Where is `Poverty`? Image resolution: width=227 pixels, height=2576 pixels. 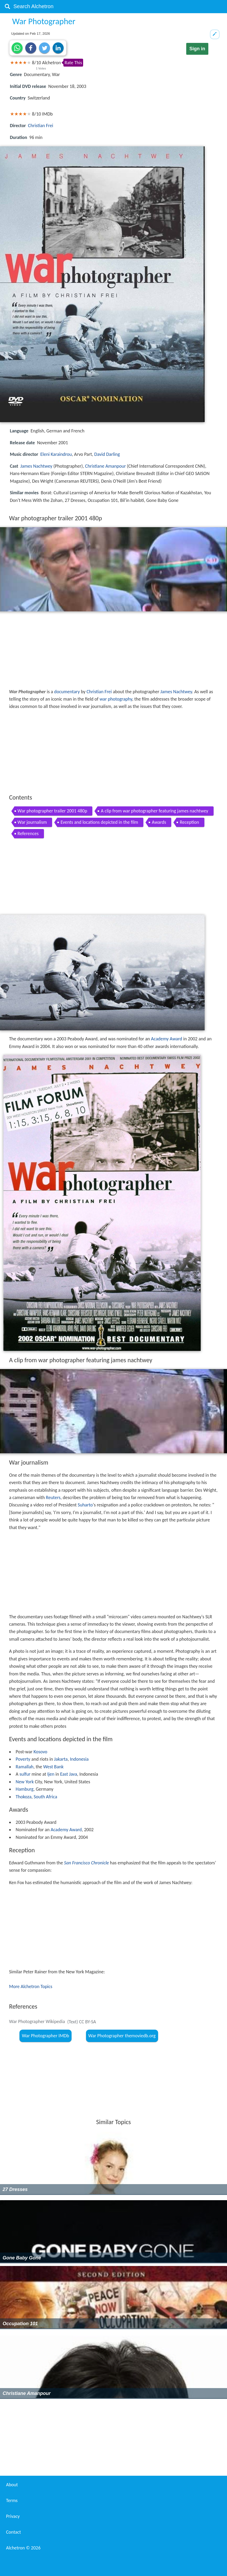 Poverty is located at coordinates (23, 1759).